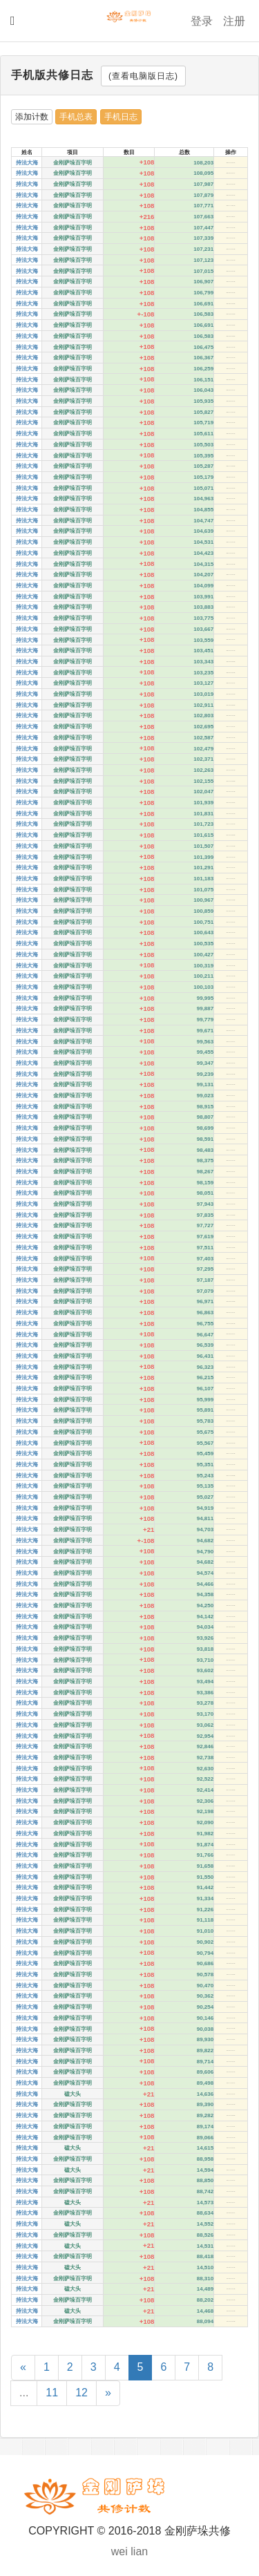  What do you see at coordinates (120, 117) in the screenshot?
I see `手机日志` at bounding box center [120, 117].